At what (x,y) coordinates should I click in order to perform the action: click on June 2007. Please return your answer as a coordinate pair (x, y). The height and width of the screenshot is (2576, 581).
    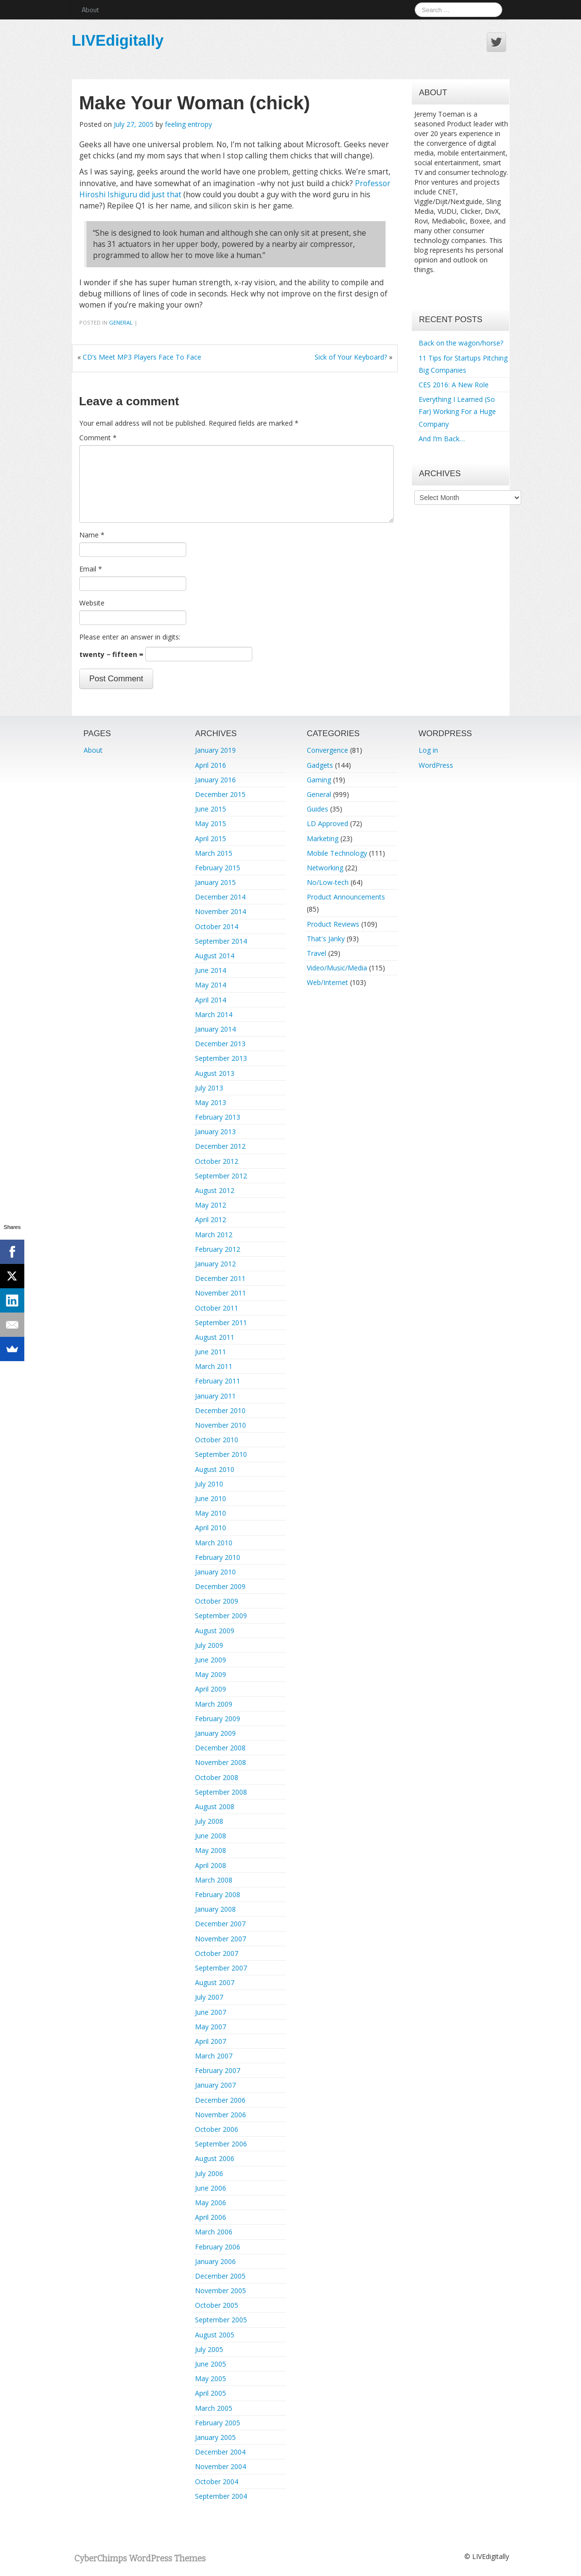
    Looking at the image, I should click on (210, 2012).